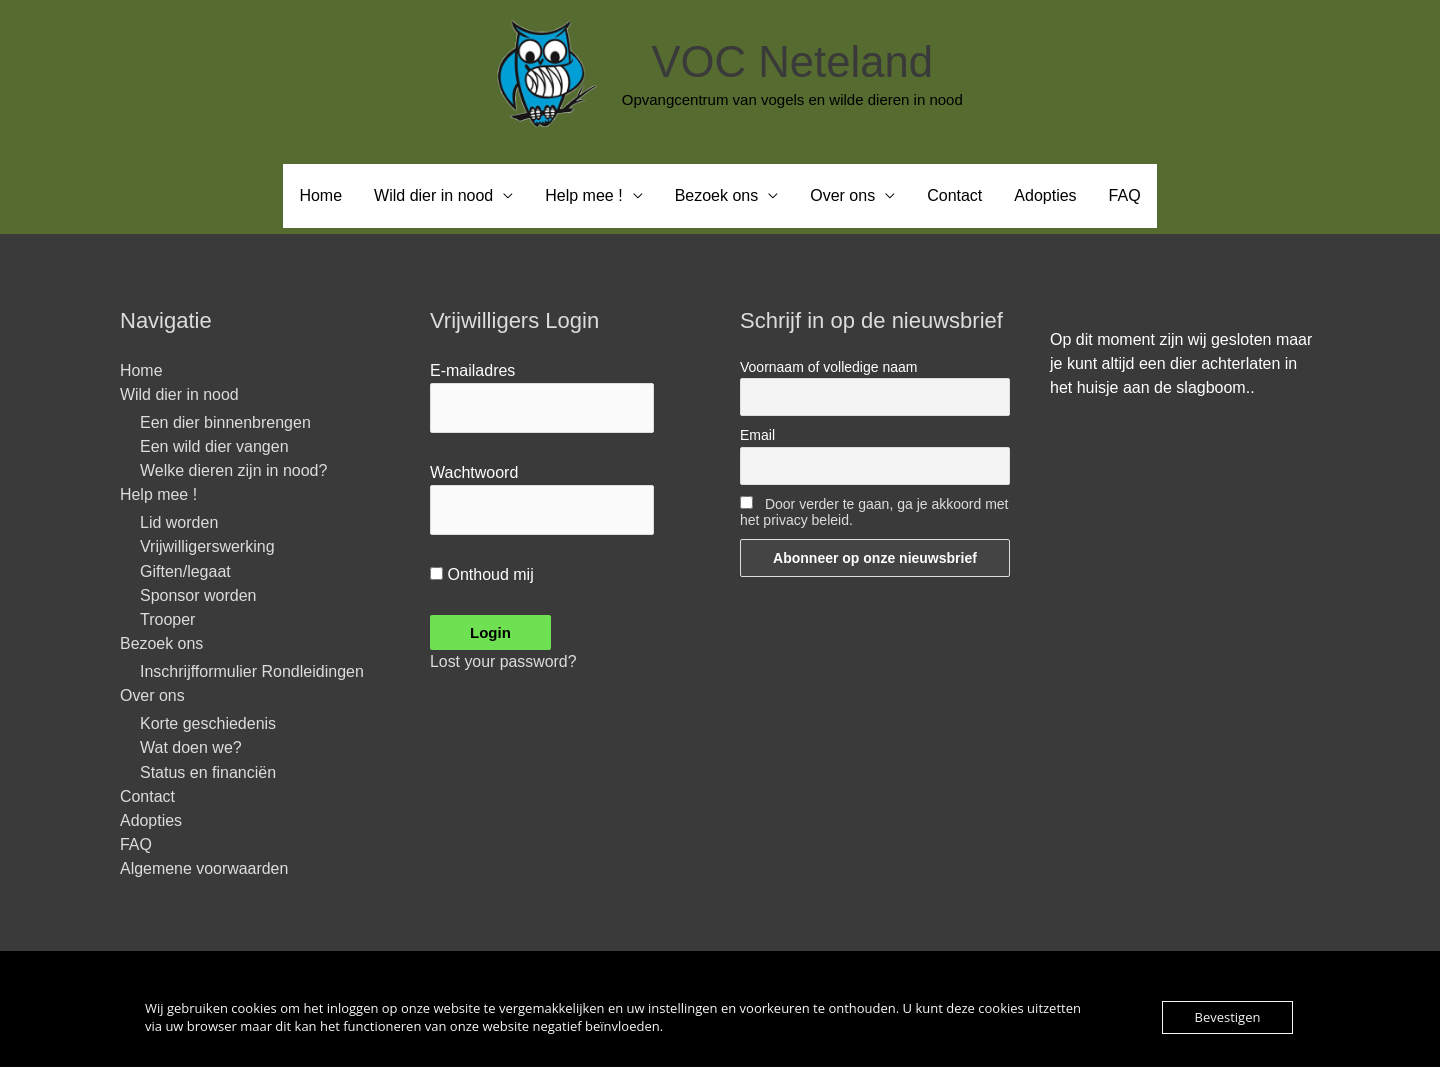  Describe the element at coordinates (717, 195) in the screenshot. I see `Bezoek ons [button]` at that location.